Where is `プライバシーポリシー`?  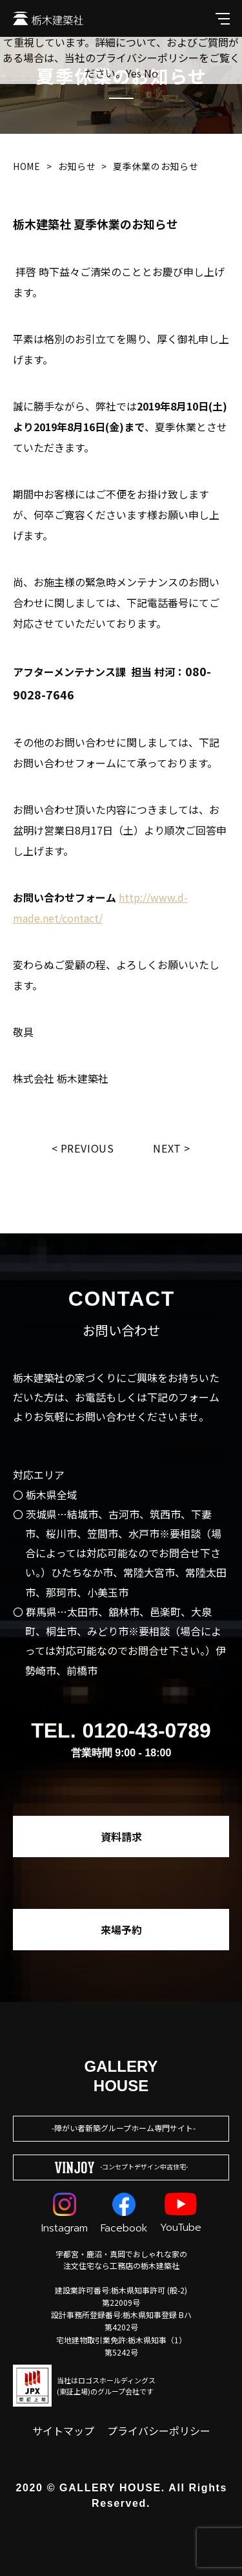 プライバシーポリシー is located at coordinates (158, 2430).